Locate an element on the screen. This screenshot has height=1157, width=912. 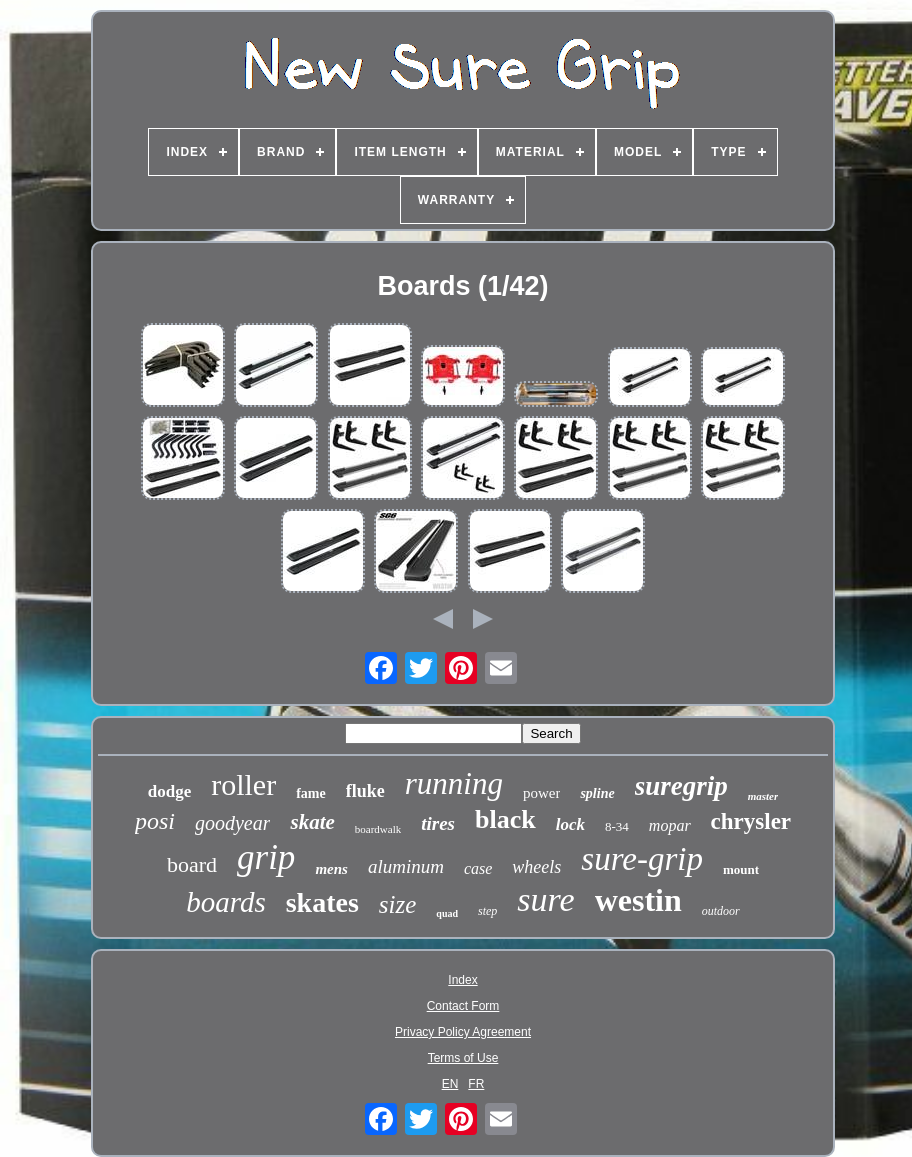
sure-grip is located at coordinates (642, 859).